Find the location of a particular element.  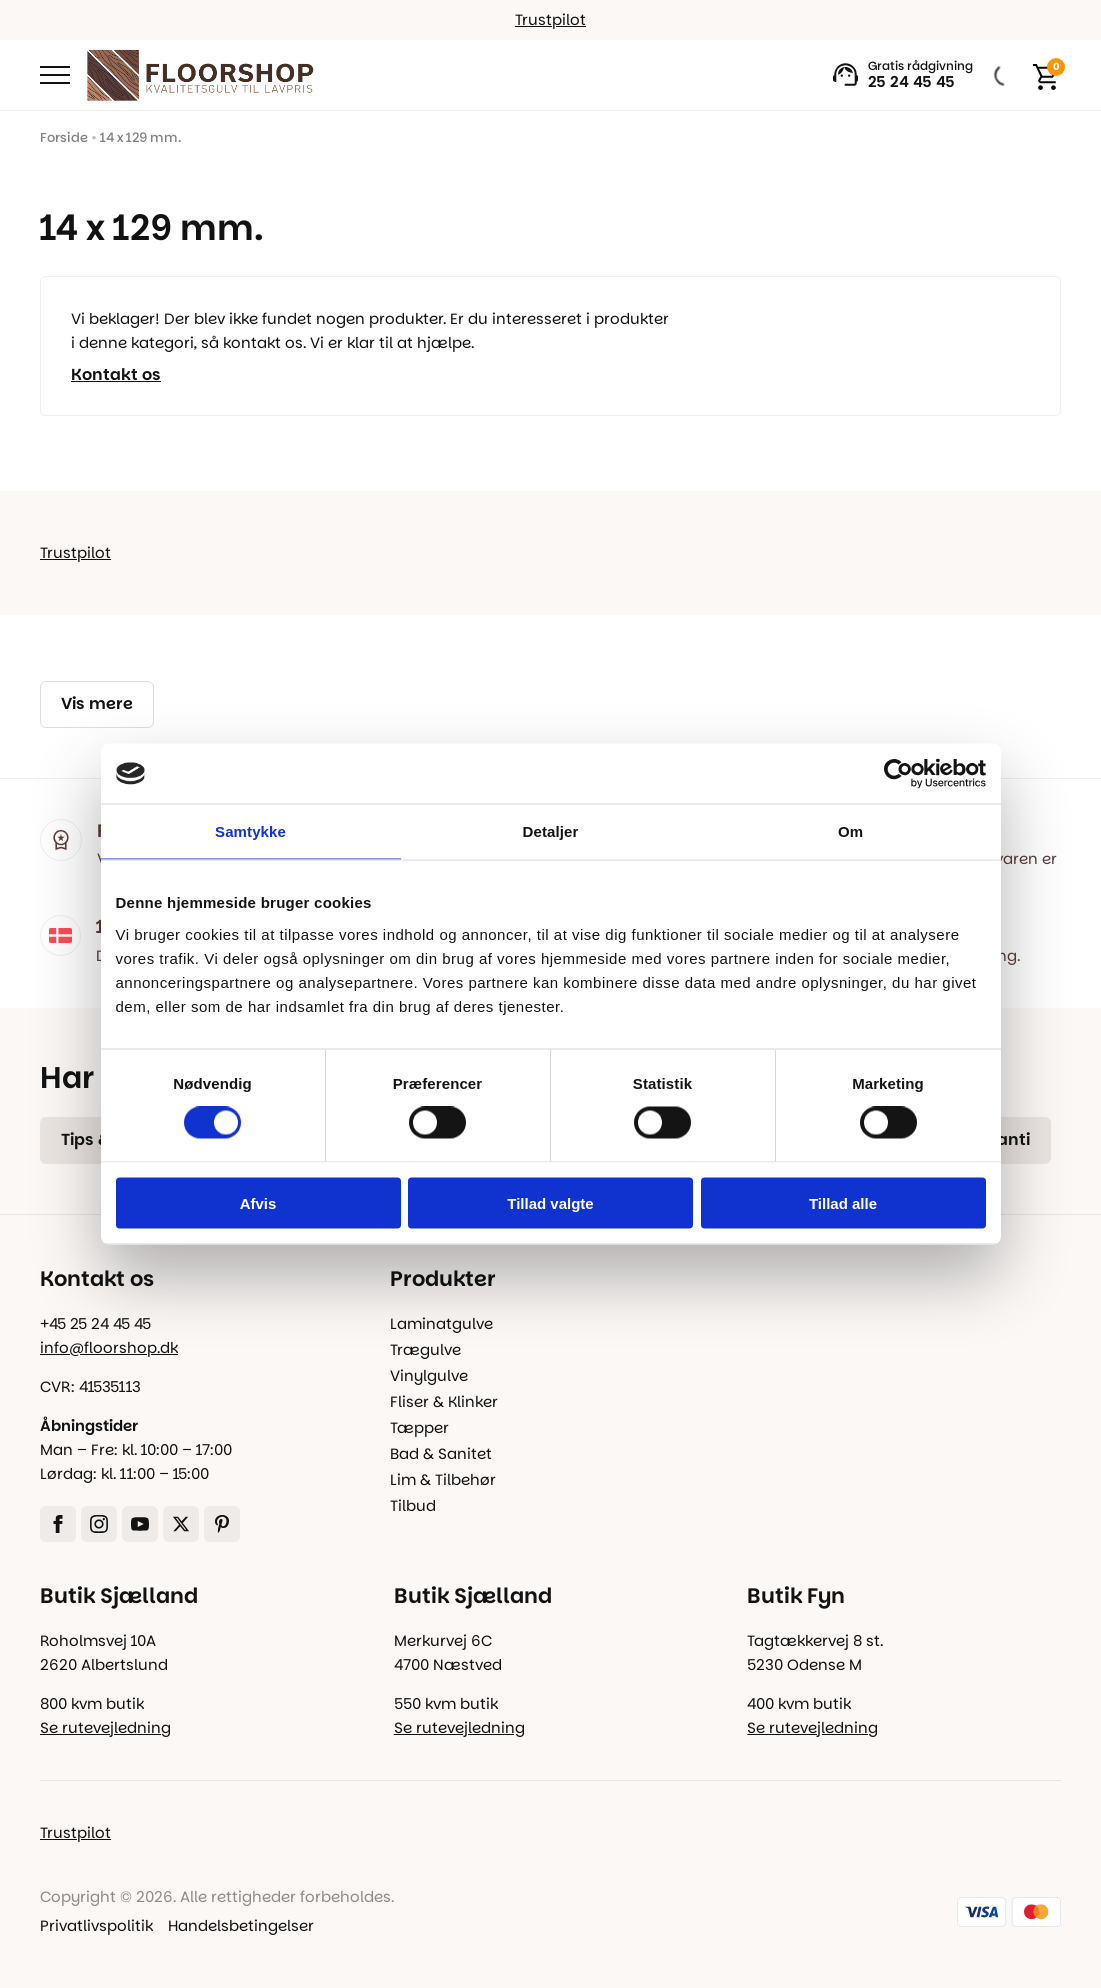

Laminatgulve is located at coordinates (441, 1323).